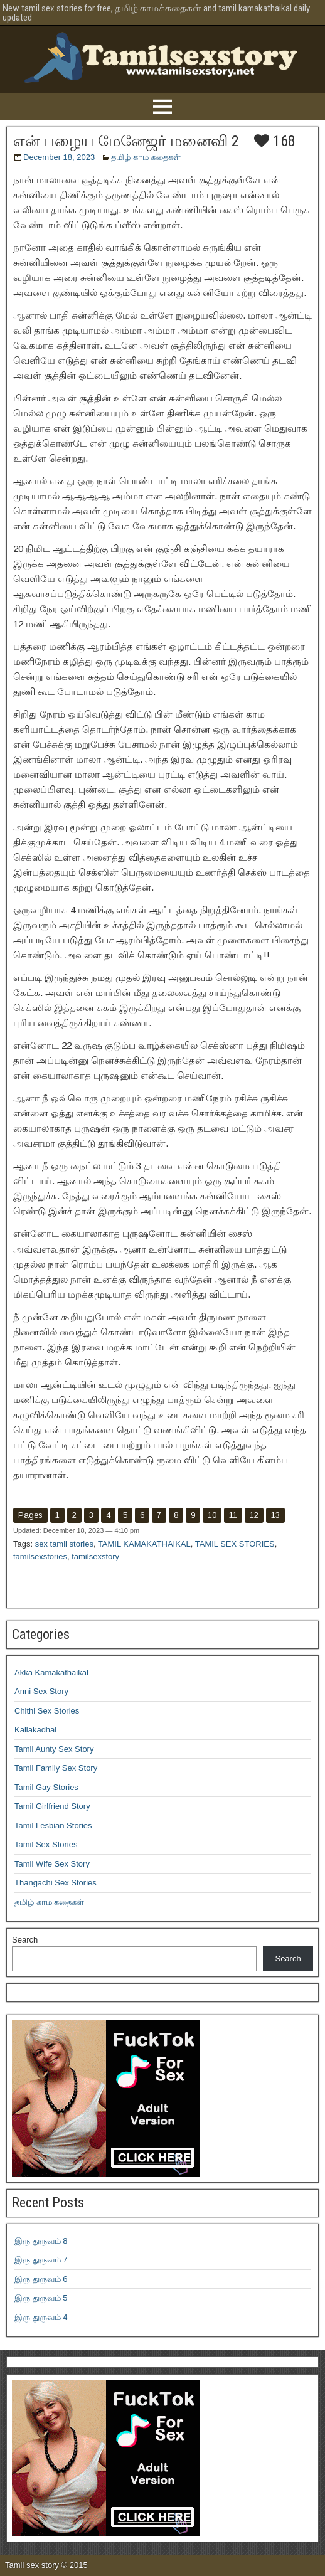 This screenshot has height=2576, width=325. What do you see at coordinates (40, 2317) in the screenshot?
I see `இரு துருவம் 4` at bounding box center [40, 2317].